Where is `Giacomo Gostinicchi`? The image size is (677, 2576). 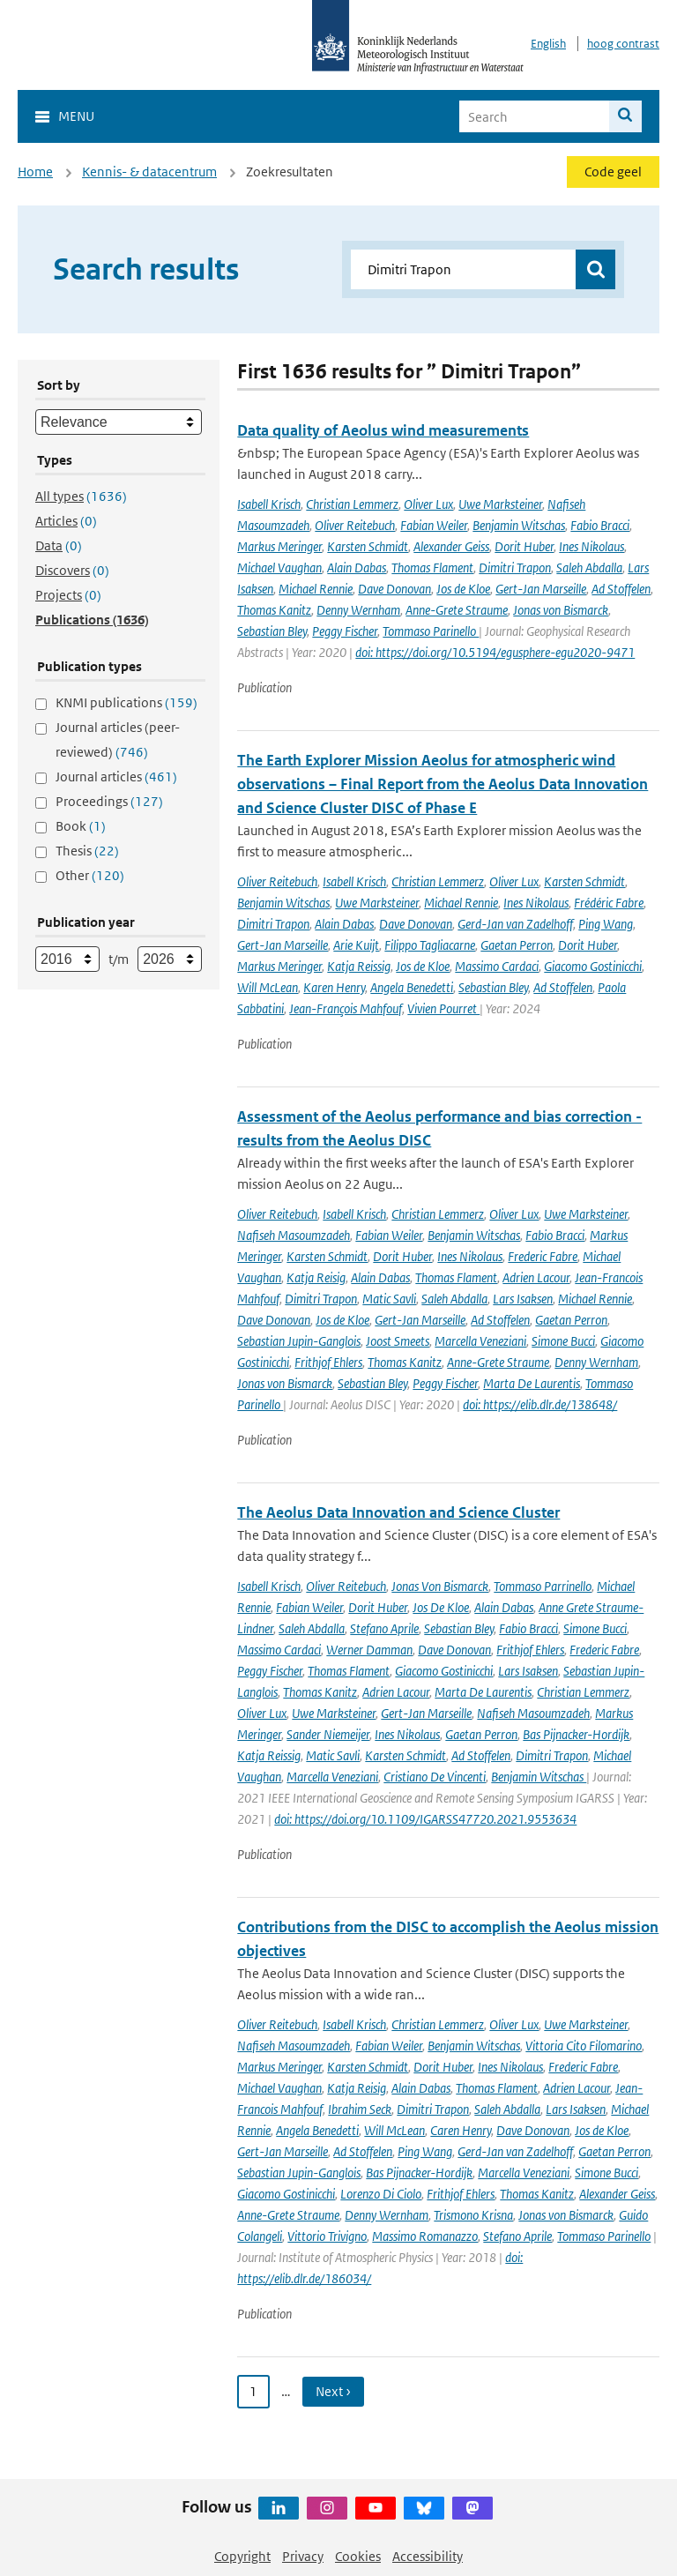
Giacomo Gostinicchi is located at coordinates (593, 966).